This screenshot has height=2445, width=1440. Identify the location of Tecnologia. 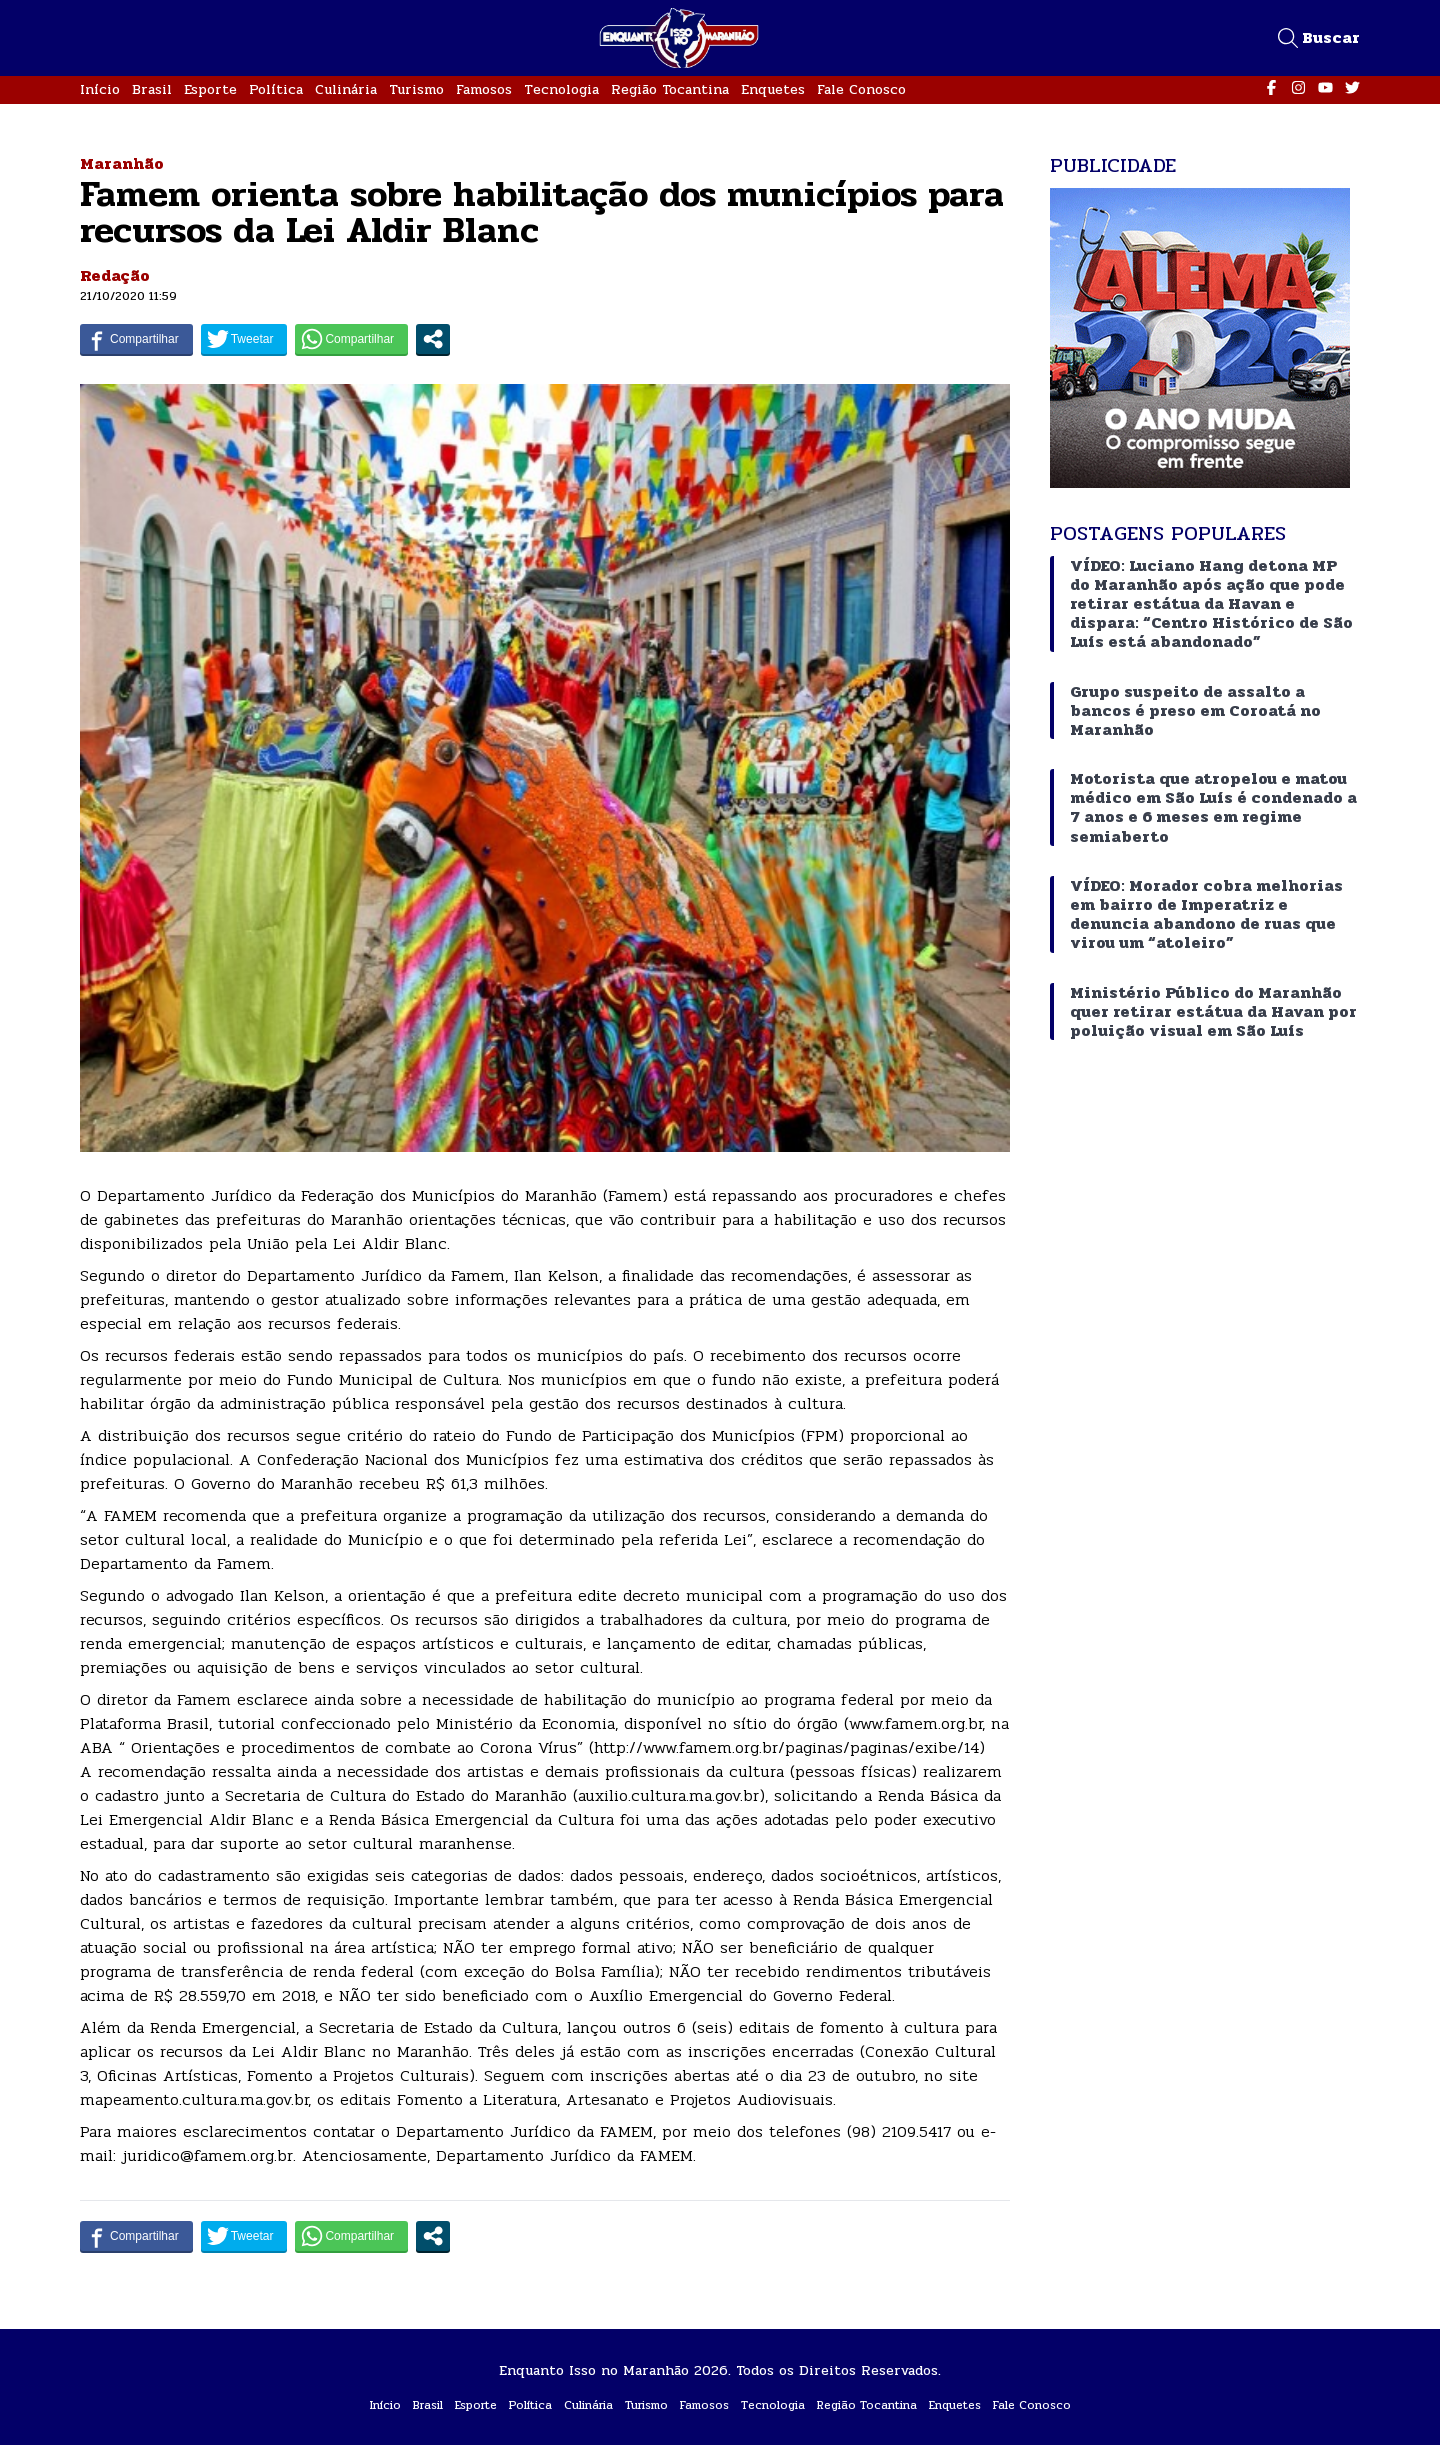
(561, 89).